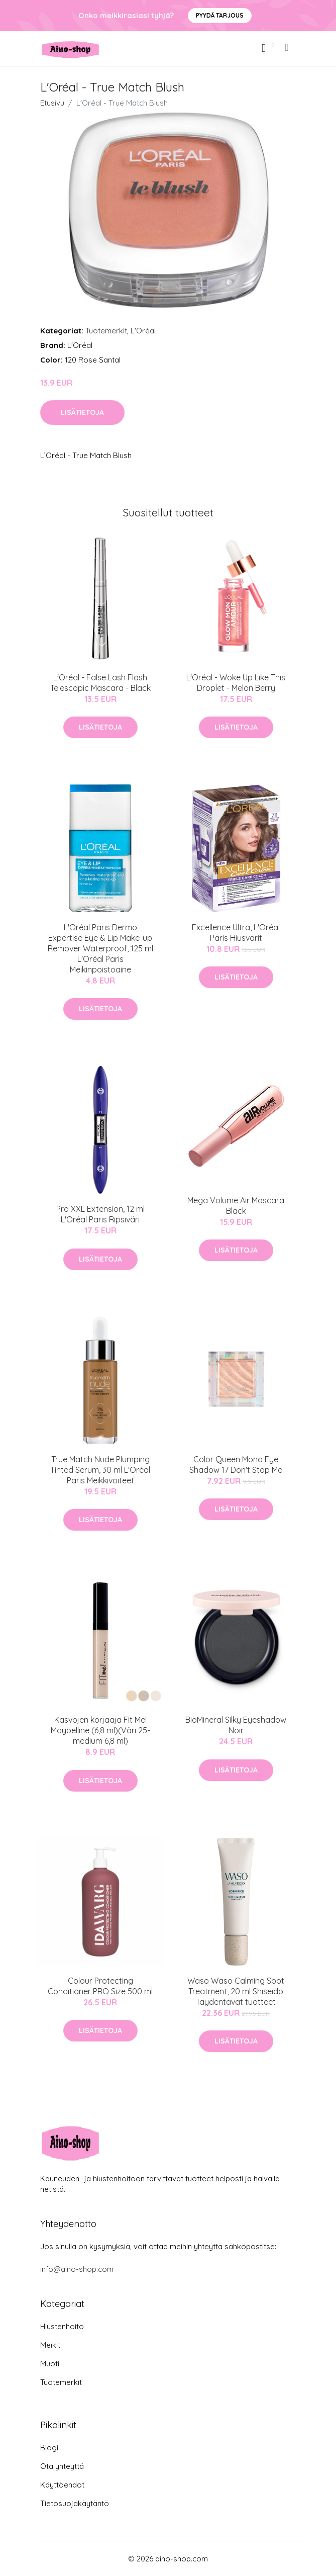 Image resolution: width=336 pixels, height=2576 pixels. Describe the element at coordinates (106, 330) in the screenshot. I see `Tuotemerkit` at that location.